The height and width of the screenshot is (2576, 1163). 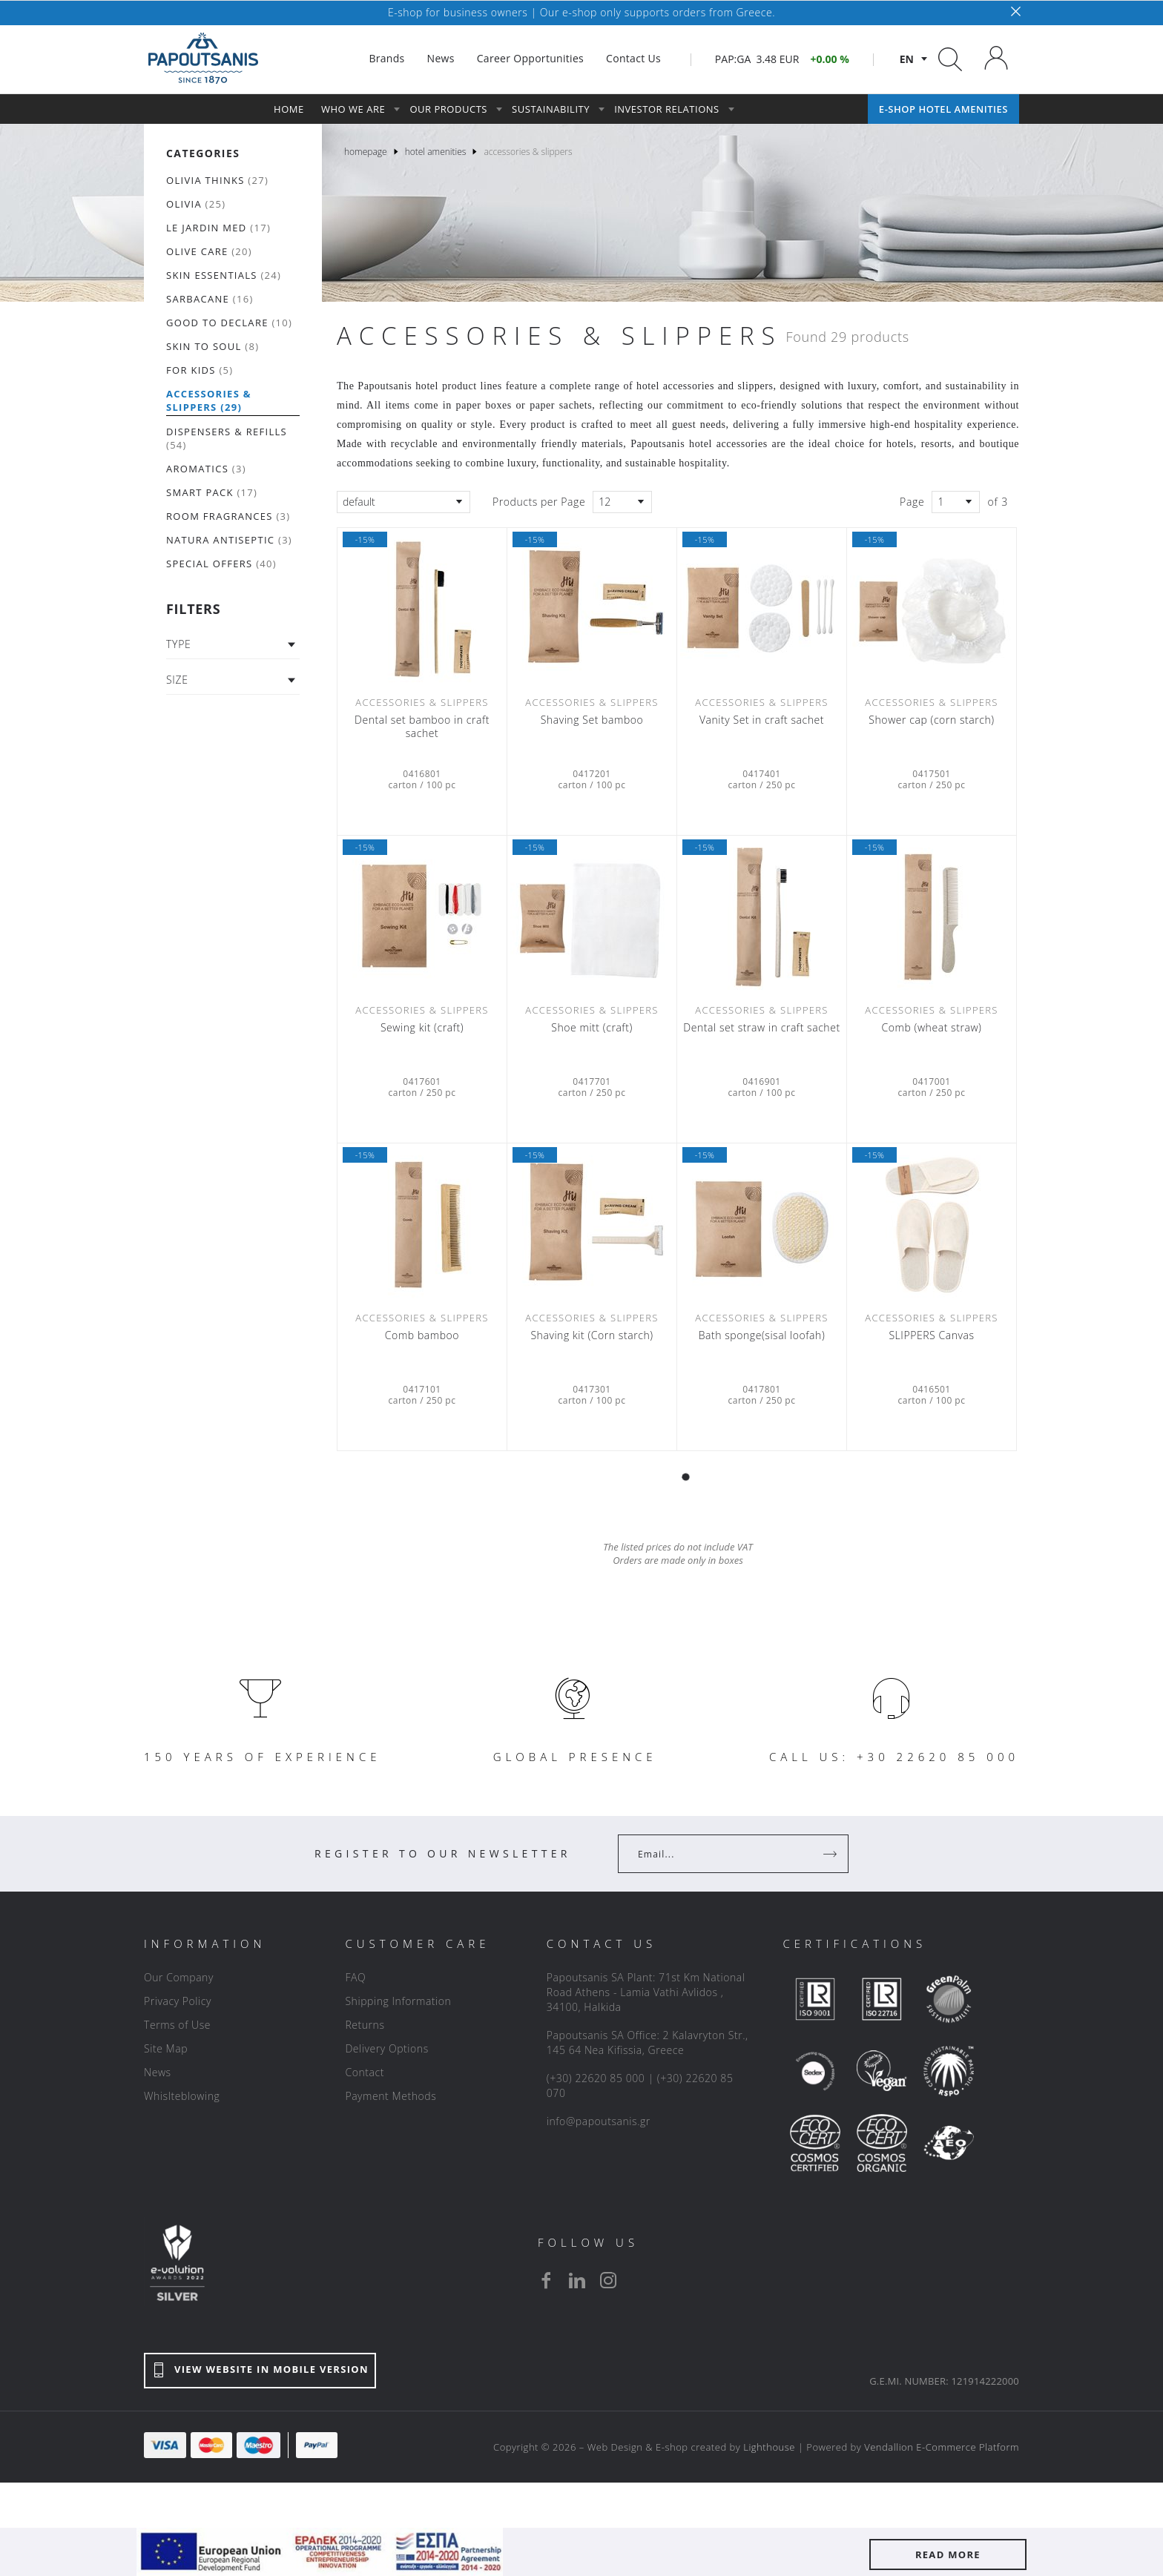 I want to click on READ MORE, so click(x=948, y=2554).